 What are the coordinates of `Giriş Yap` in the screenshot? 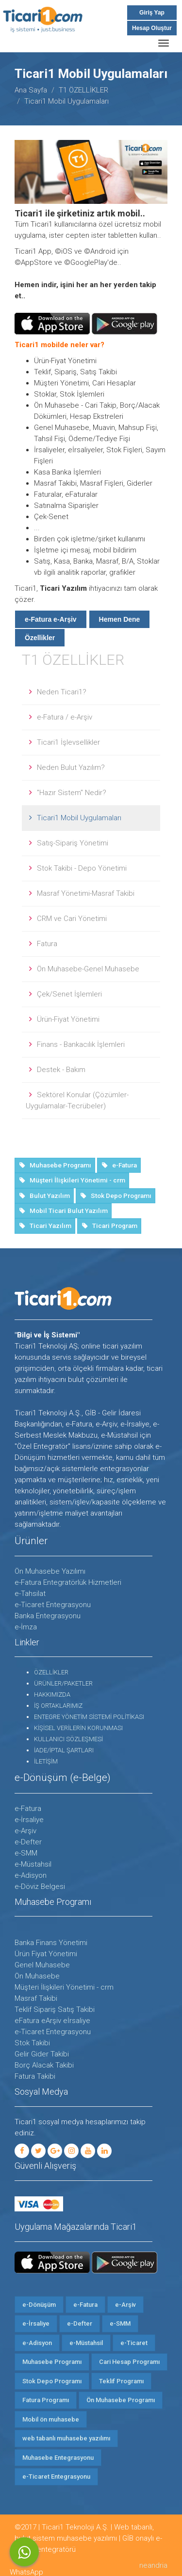 It's located at (152, 12).